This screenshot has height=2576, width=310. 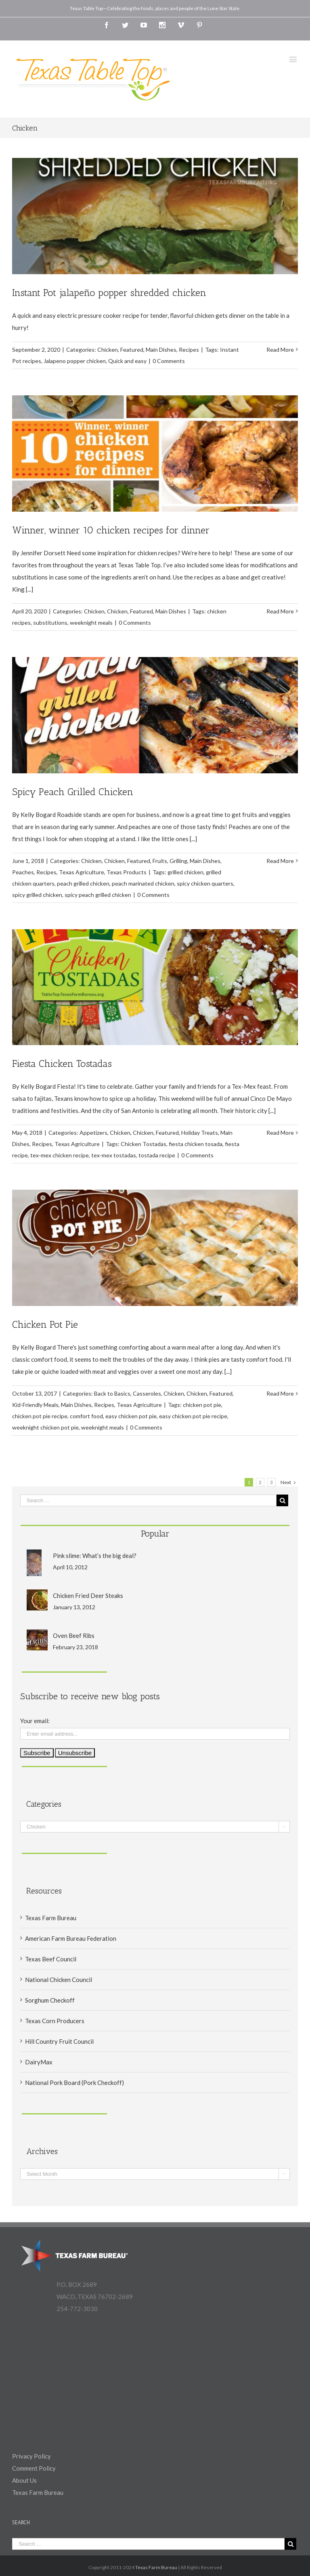 I want to click on Chicken Tostadas, so click(x=143, y=1143).